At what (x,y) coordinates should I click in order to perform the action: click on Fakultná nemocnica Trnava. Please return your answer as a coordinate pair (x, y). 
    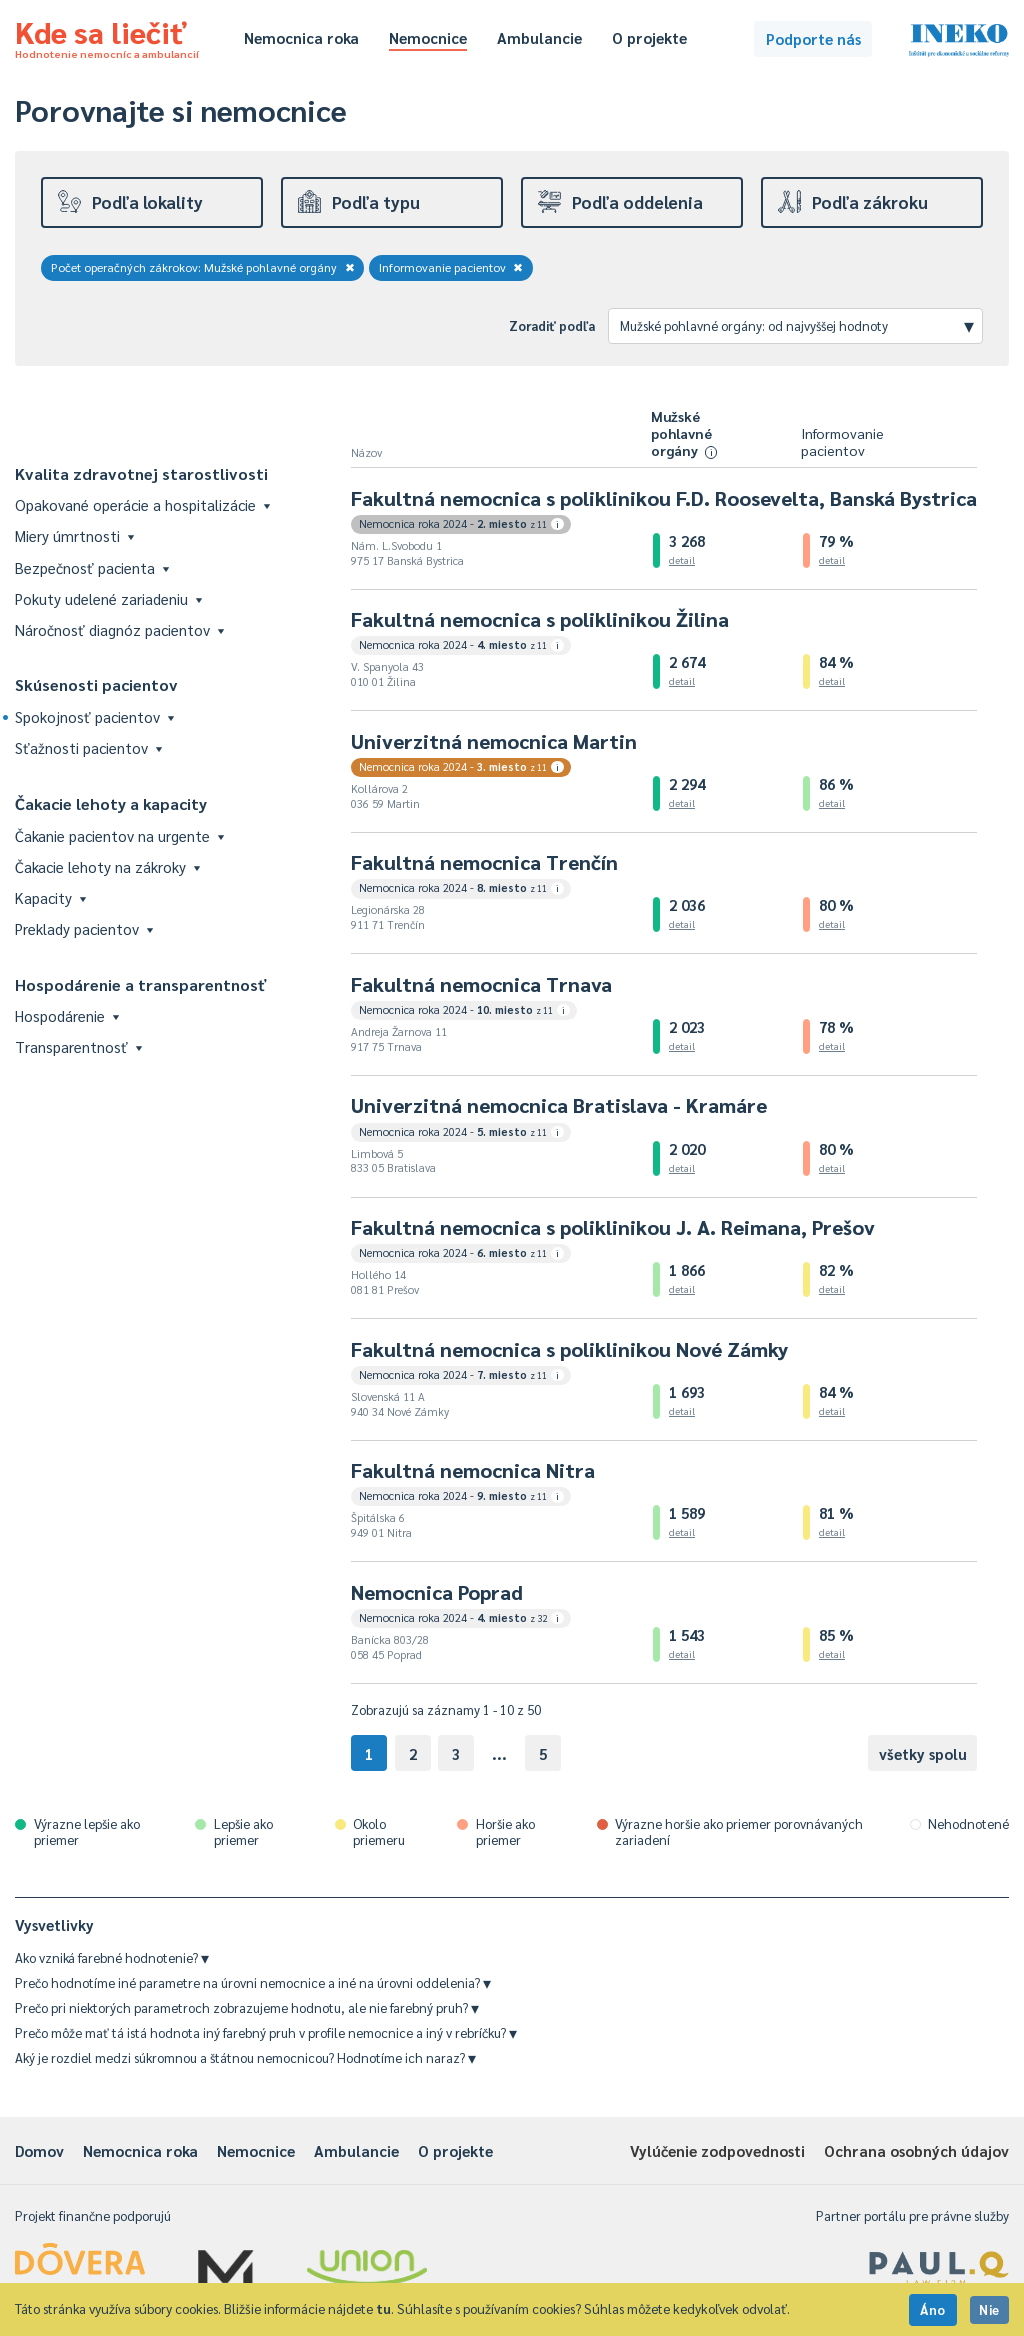
    Looking at the image, I should click on (481, 984).